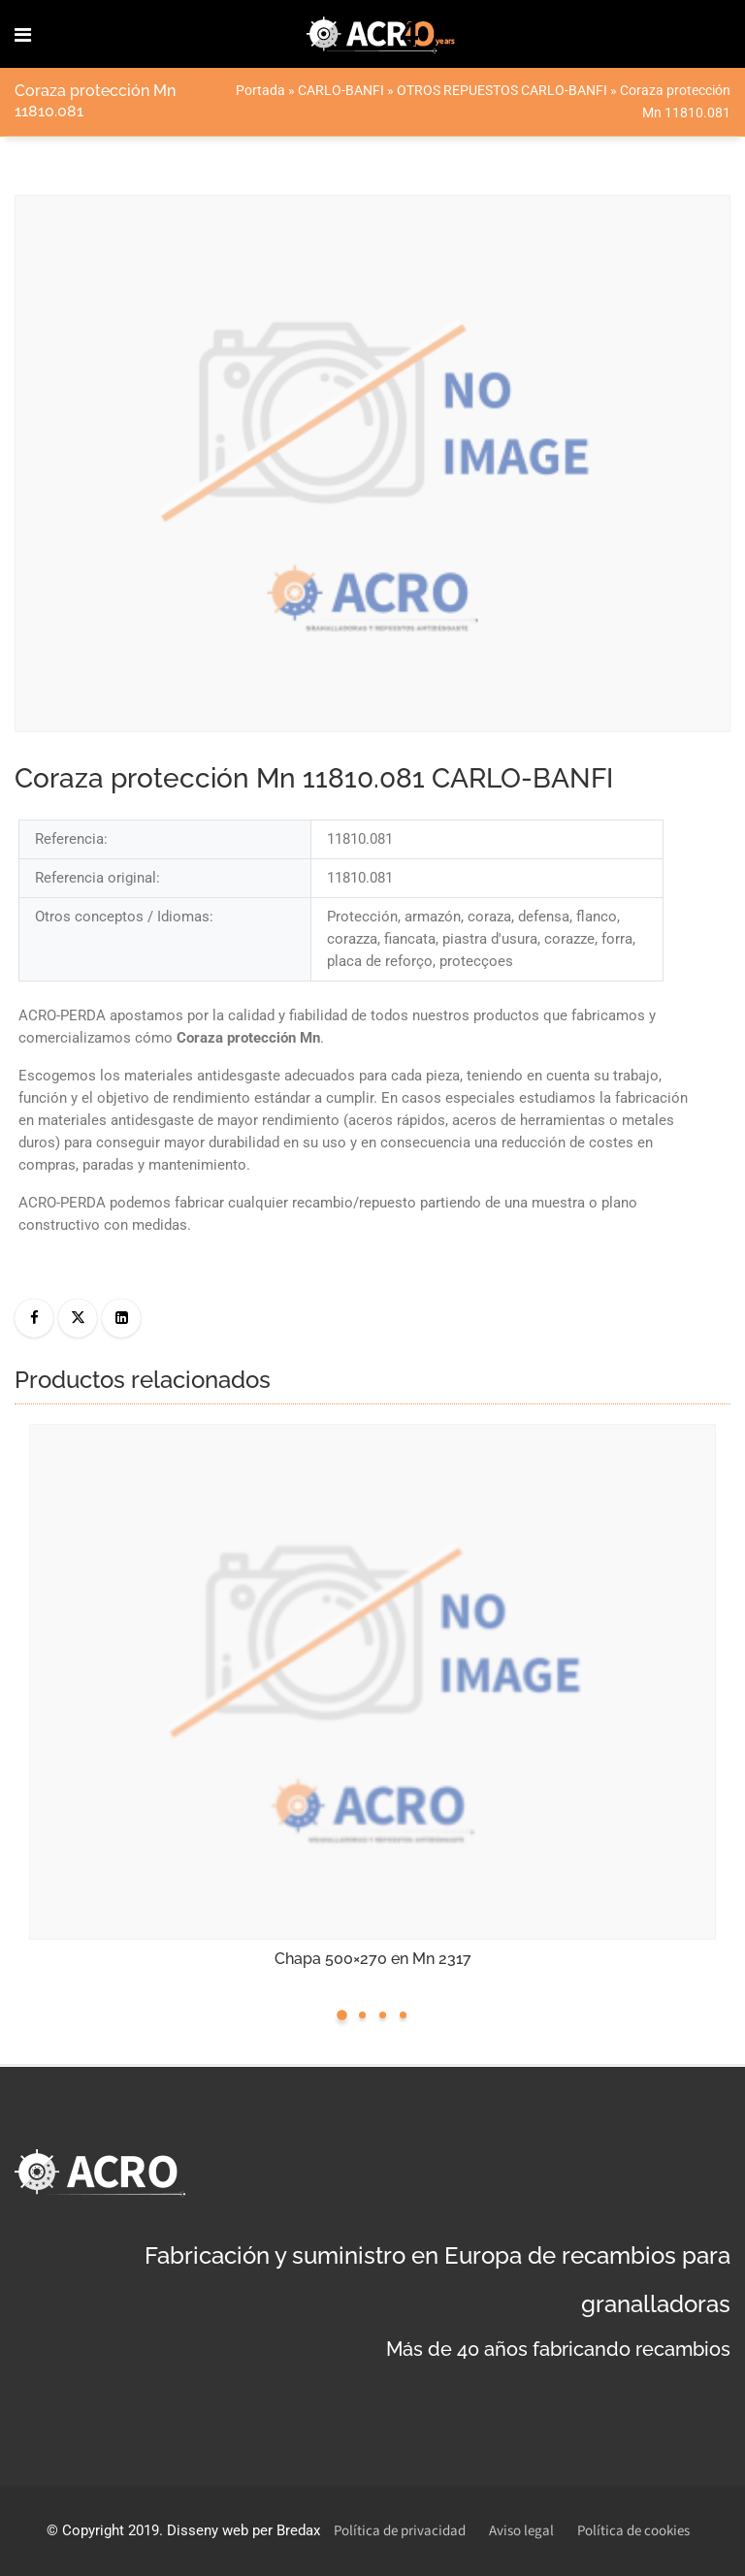 The image size is (745, 2576). What do you see at coordinates (633, 2531) in the screenshot?
I see `Política de cookies` at bounding box center [633, 2531].